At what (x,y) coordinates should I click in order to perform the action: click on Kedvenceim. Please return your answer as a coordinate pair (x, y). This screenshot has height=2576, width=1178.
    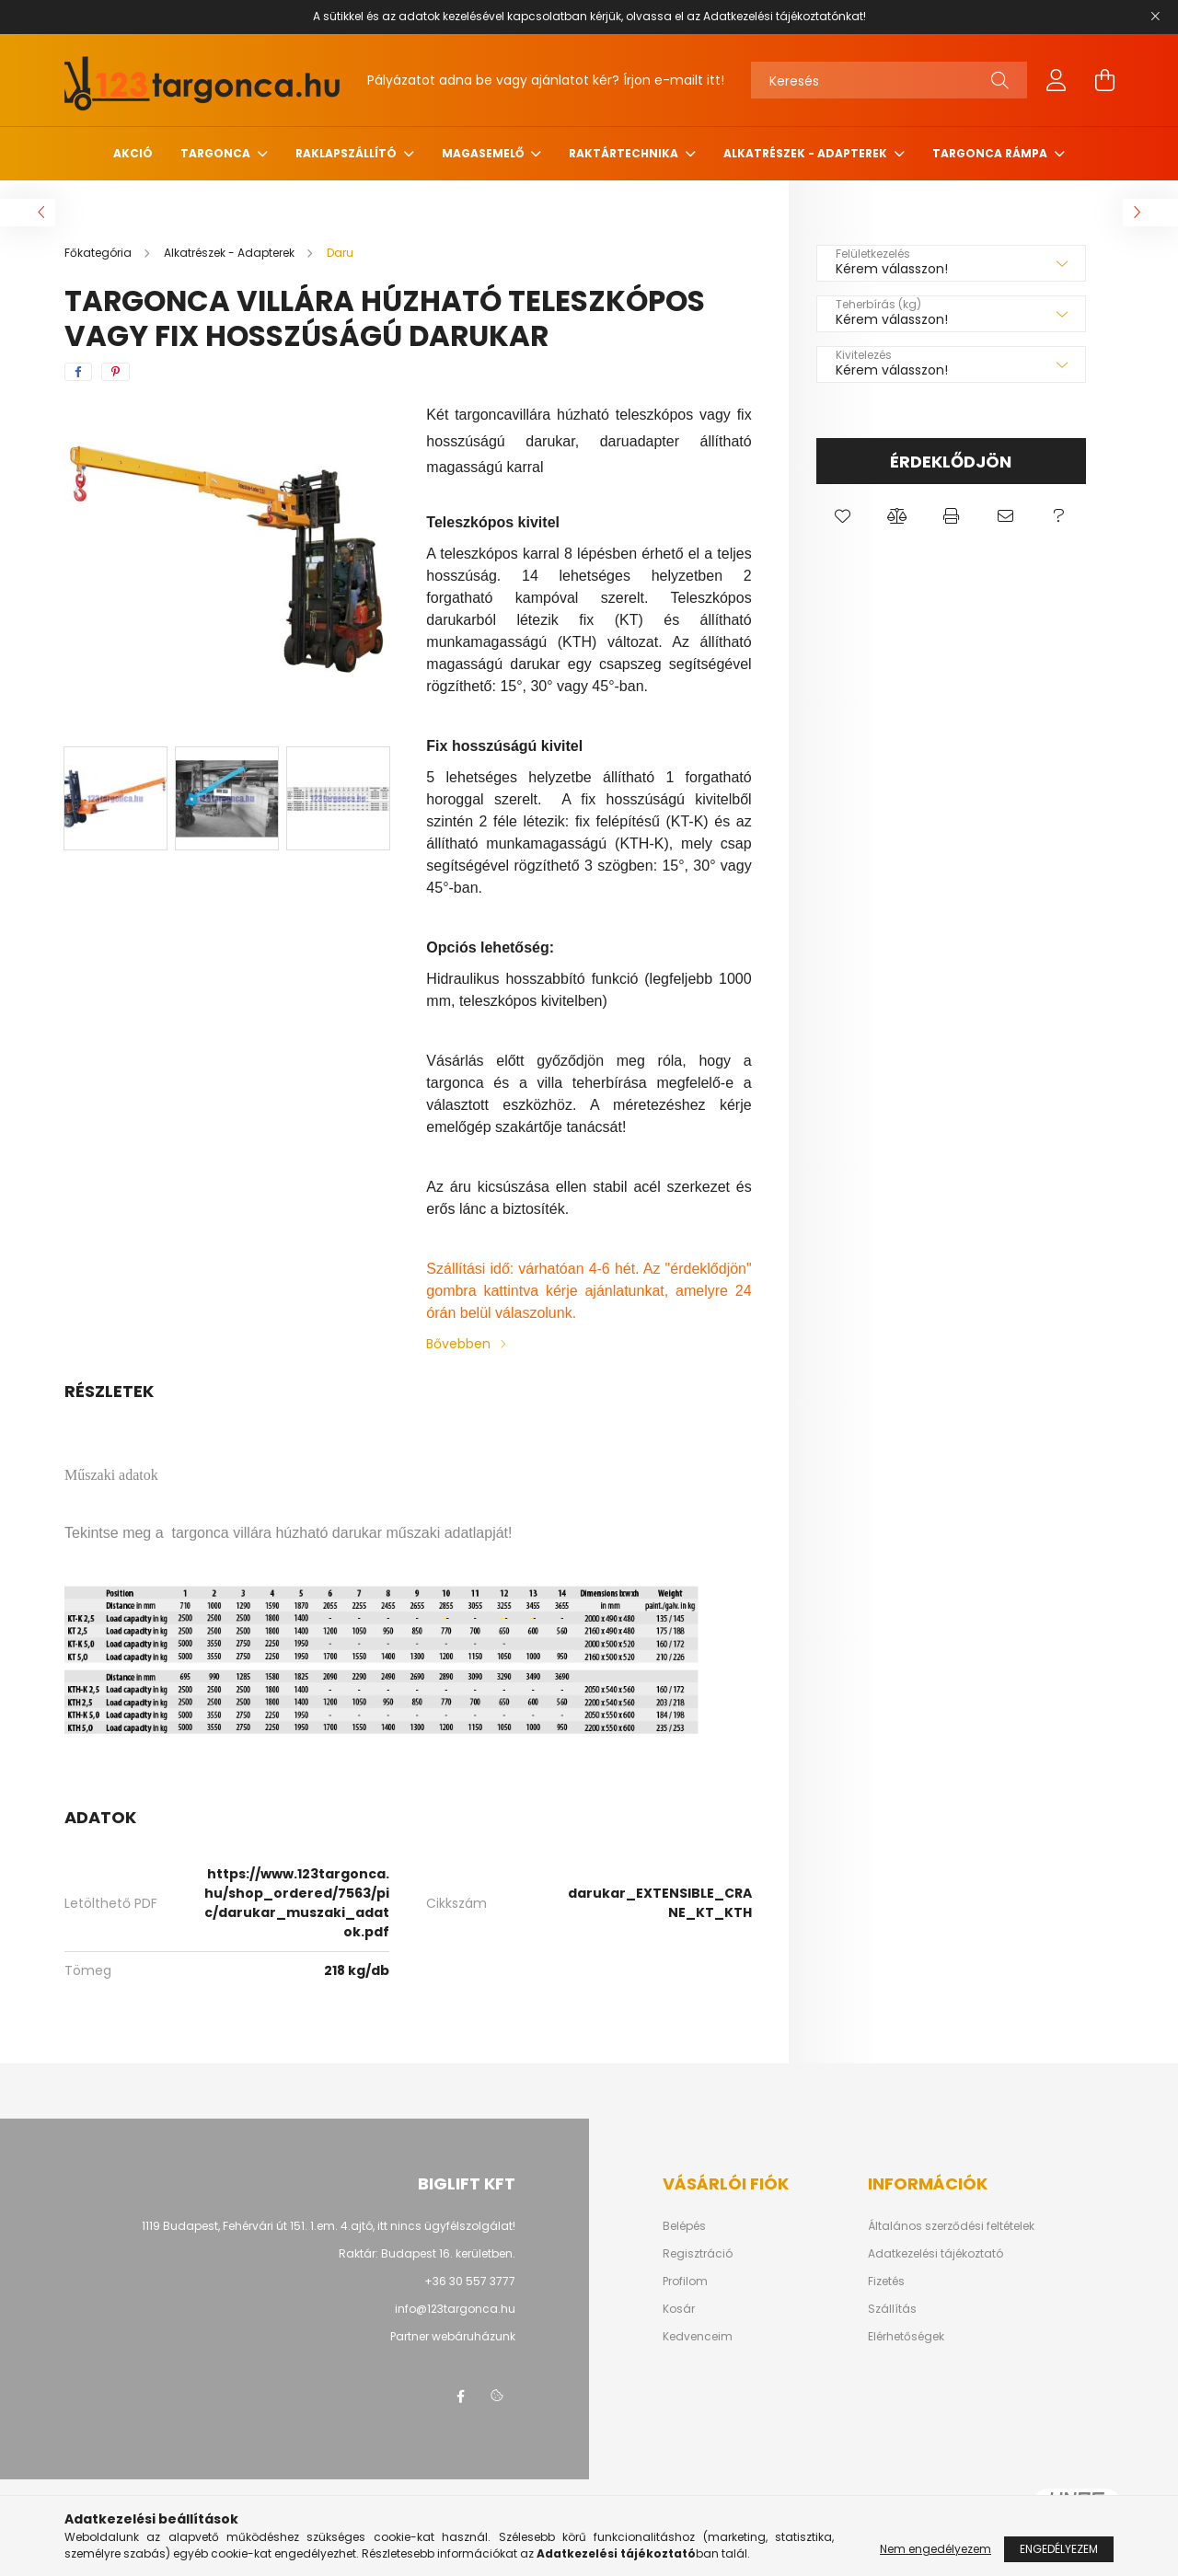
    Looking at the image, I should click on (698, 2336).